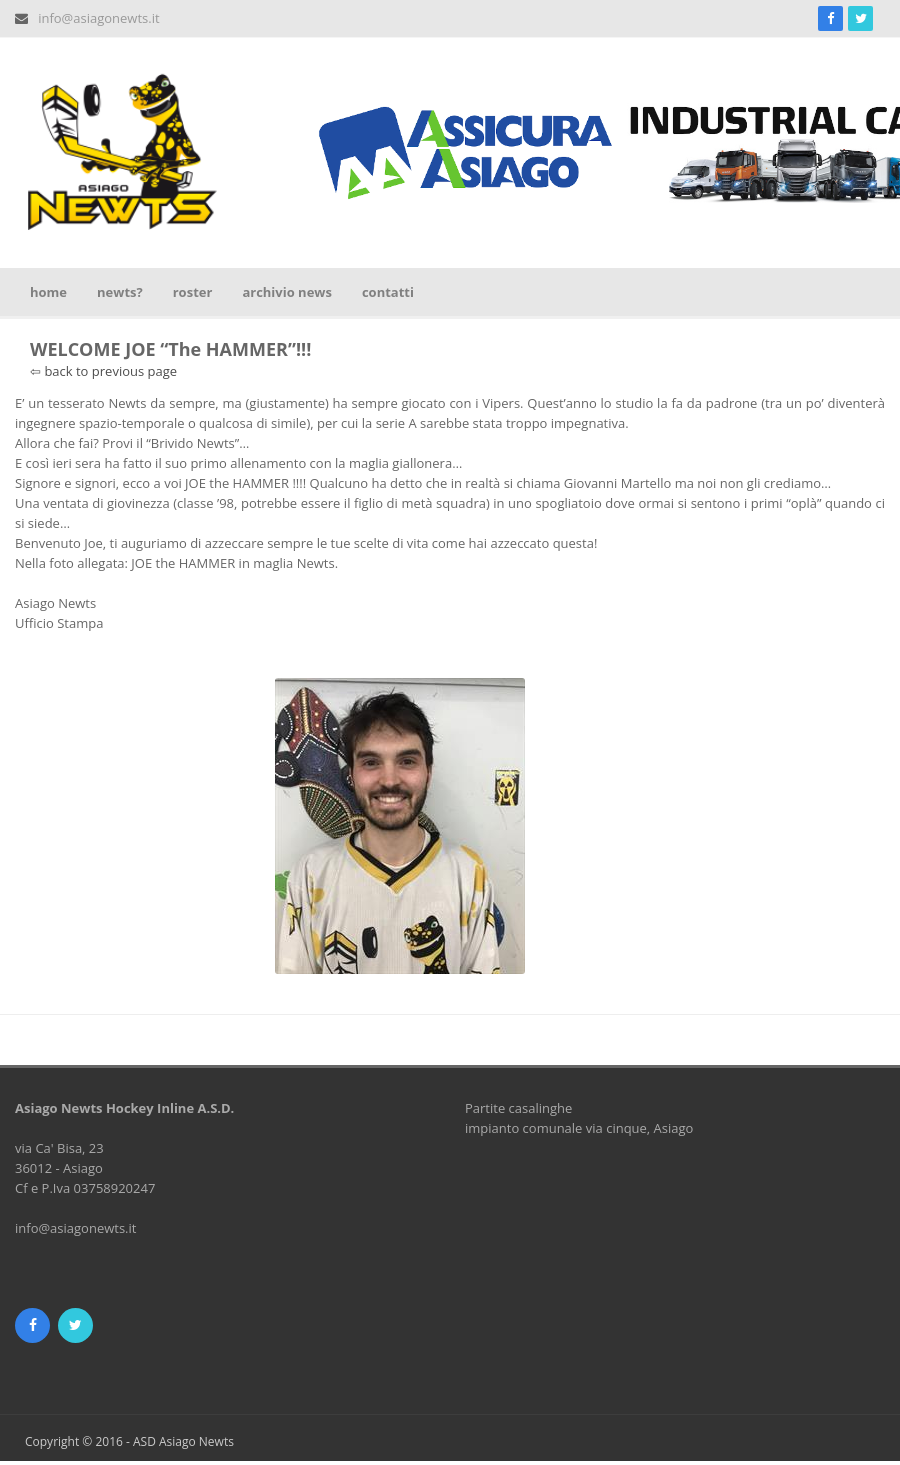 The image size is (900, 1465). What do you see at coordinates (103, 371) in the screenshot?
I see `⇦ back to previous page` at bounding box center [103, 371].